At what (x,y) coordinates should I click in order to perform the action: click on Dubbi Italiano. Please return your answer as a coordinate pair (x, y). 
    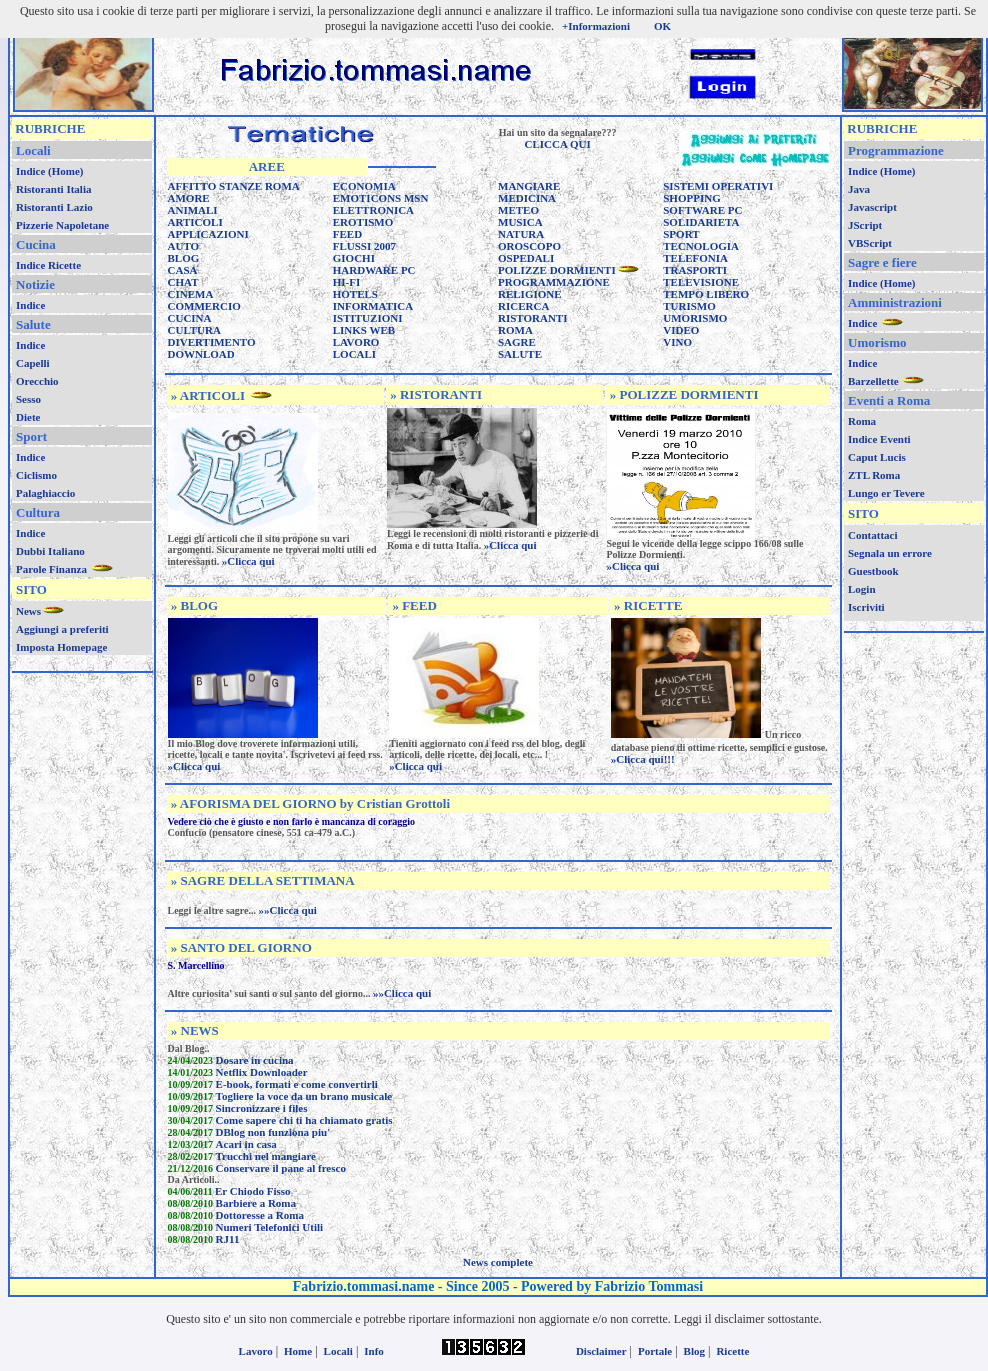
    Looking at the image, I should click on (50, 551).